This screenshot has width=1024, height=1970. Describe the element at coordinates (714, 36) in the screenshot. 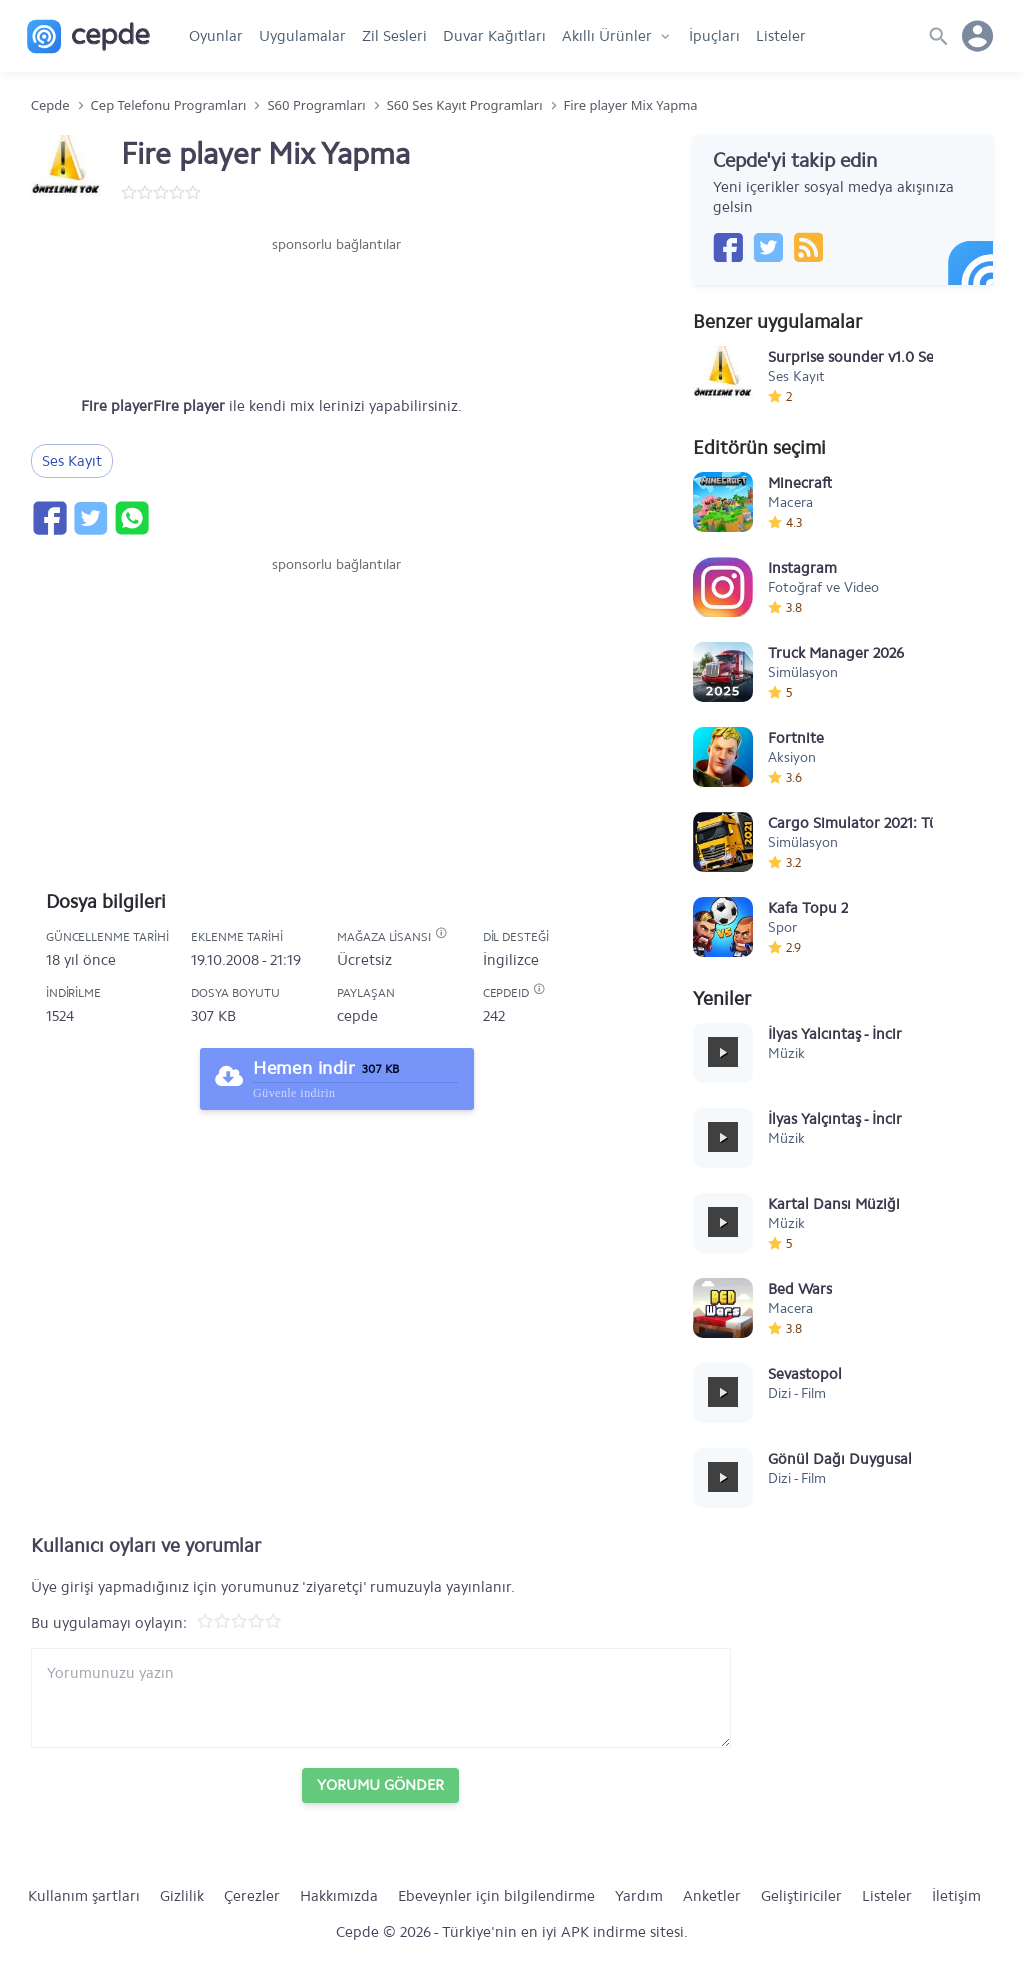

I see `İpuçları` at that location.